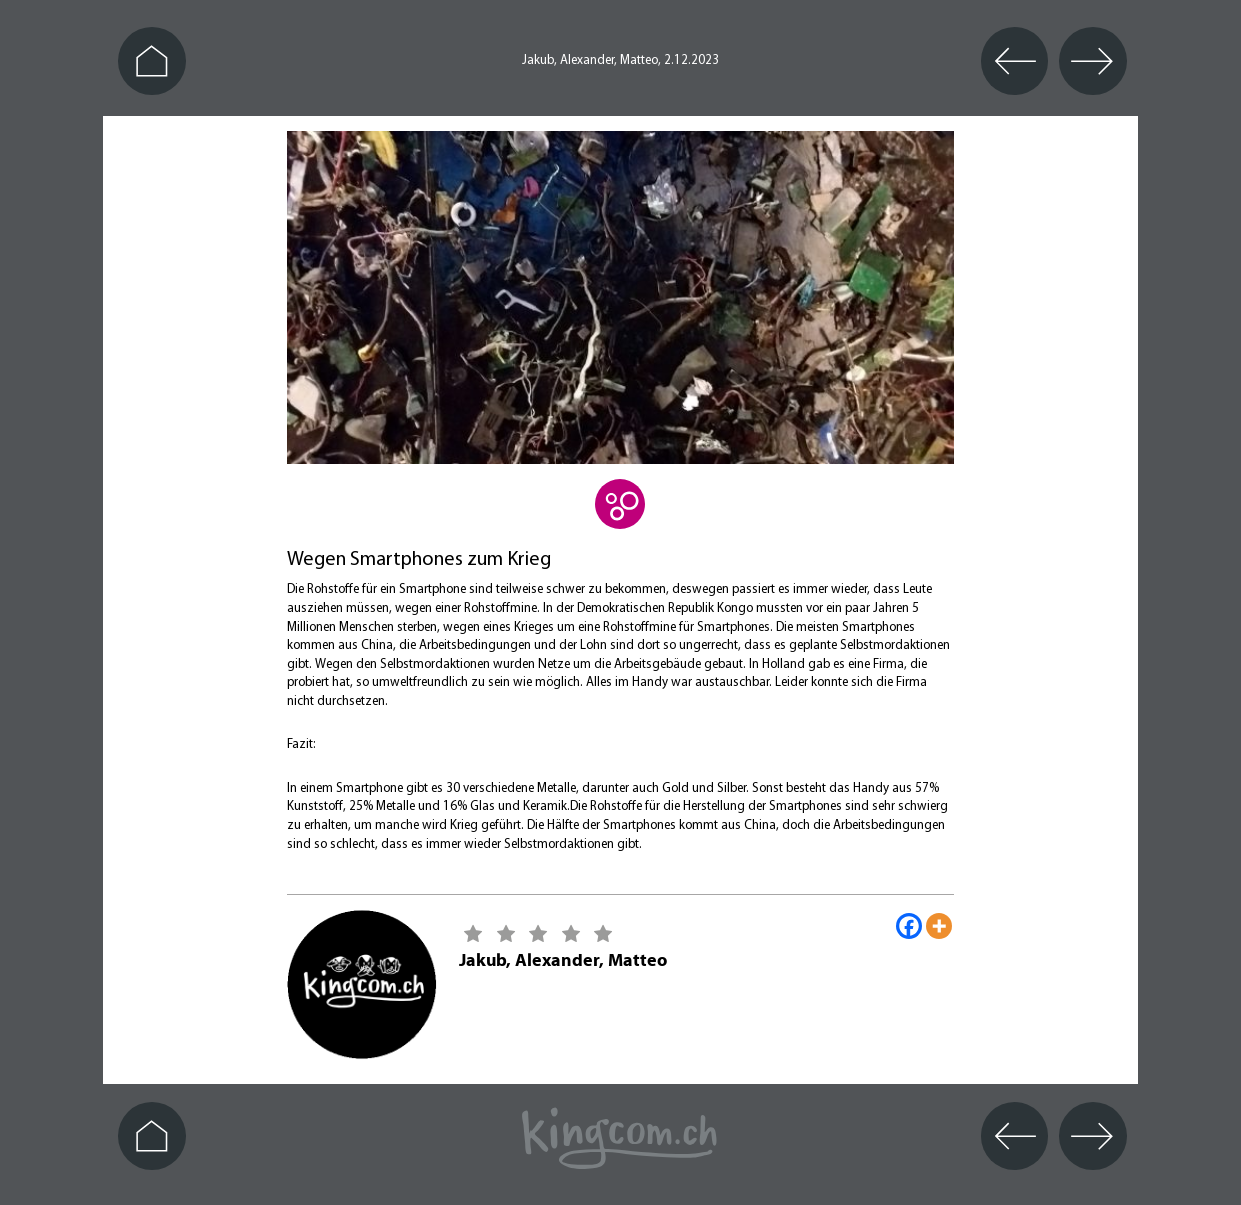 The height and width of the screenshot is (1205, 1241). What do you see at coordinates (939, 926) in the screenshot?
I see `[More]` at bounding box center [939, 926].